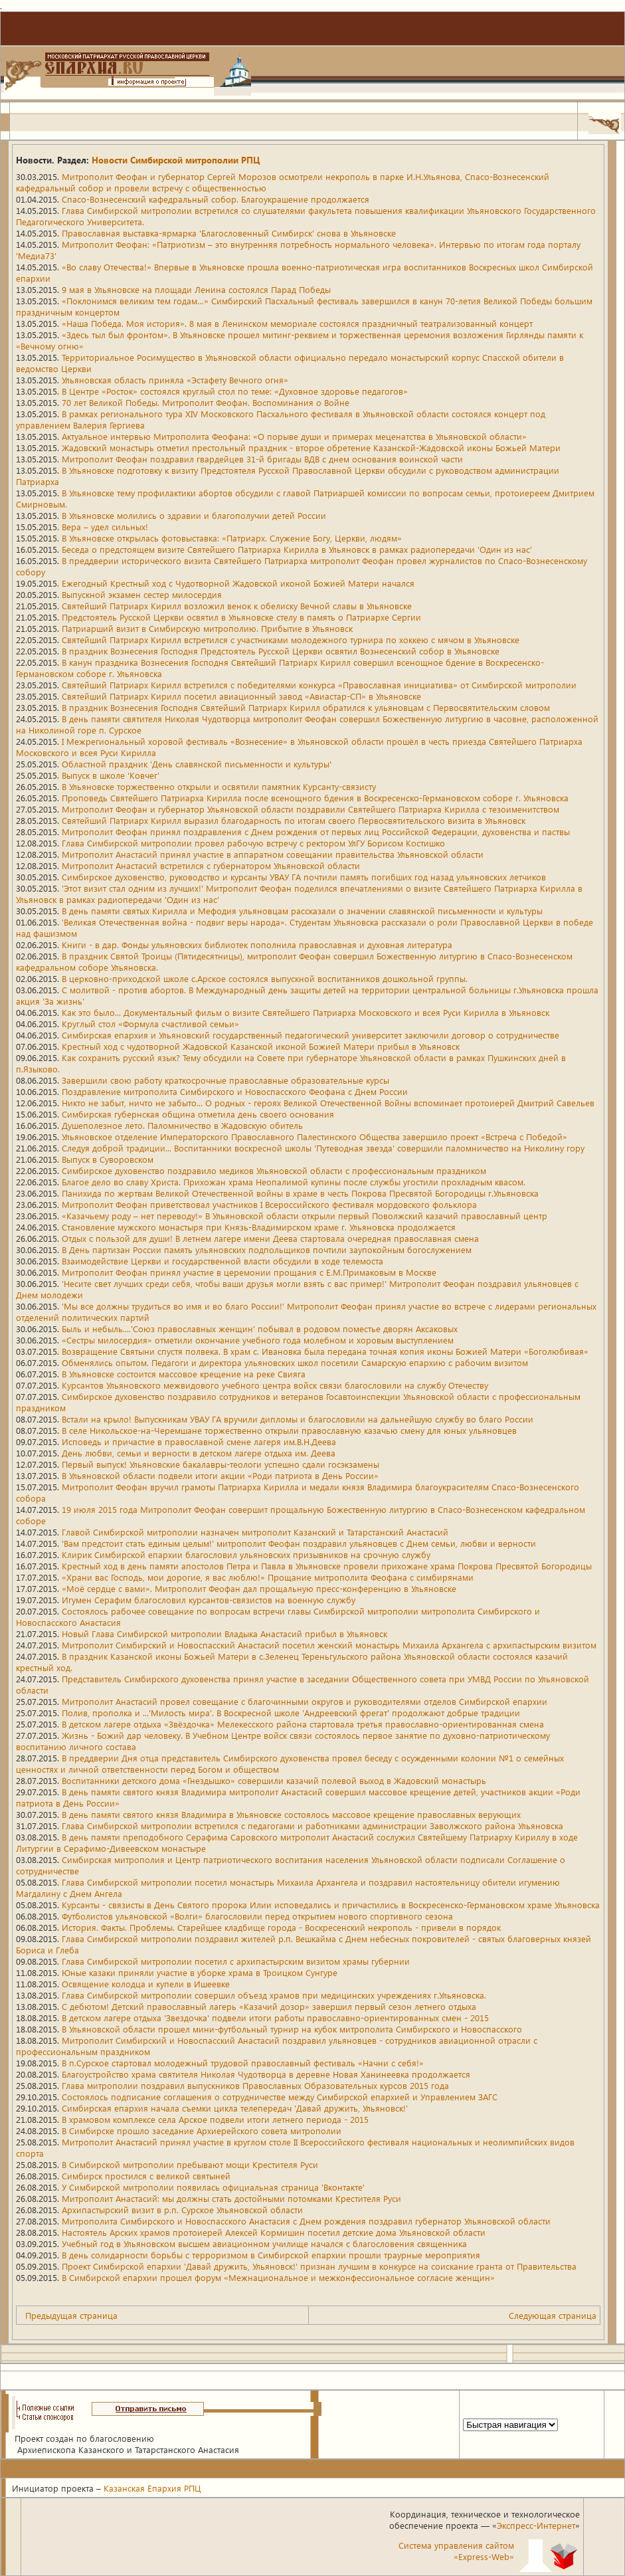 Image resolution: width=625 pixels, height=2576 pixels. Describe the element at coordinates (264, 2243) in the screenshot. I see `Учебный год в Ульяновском высшем авиационном училище начался с благословения священника` at that location.